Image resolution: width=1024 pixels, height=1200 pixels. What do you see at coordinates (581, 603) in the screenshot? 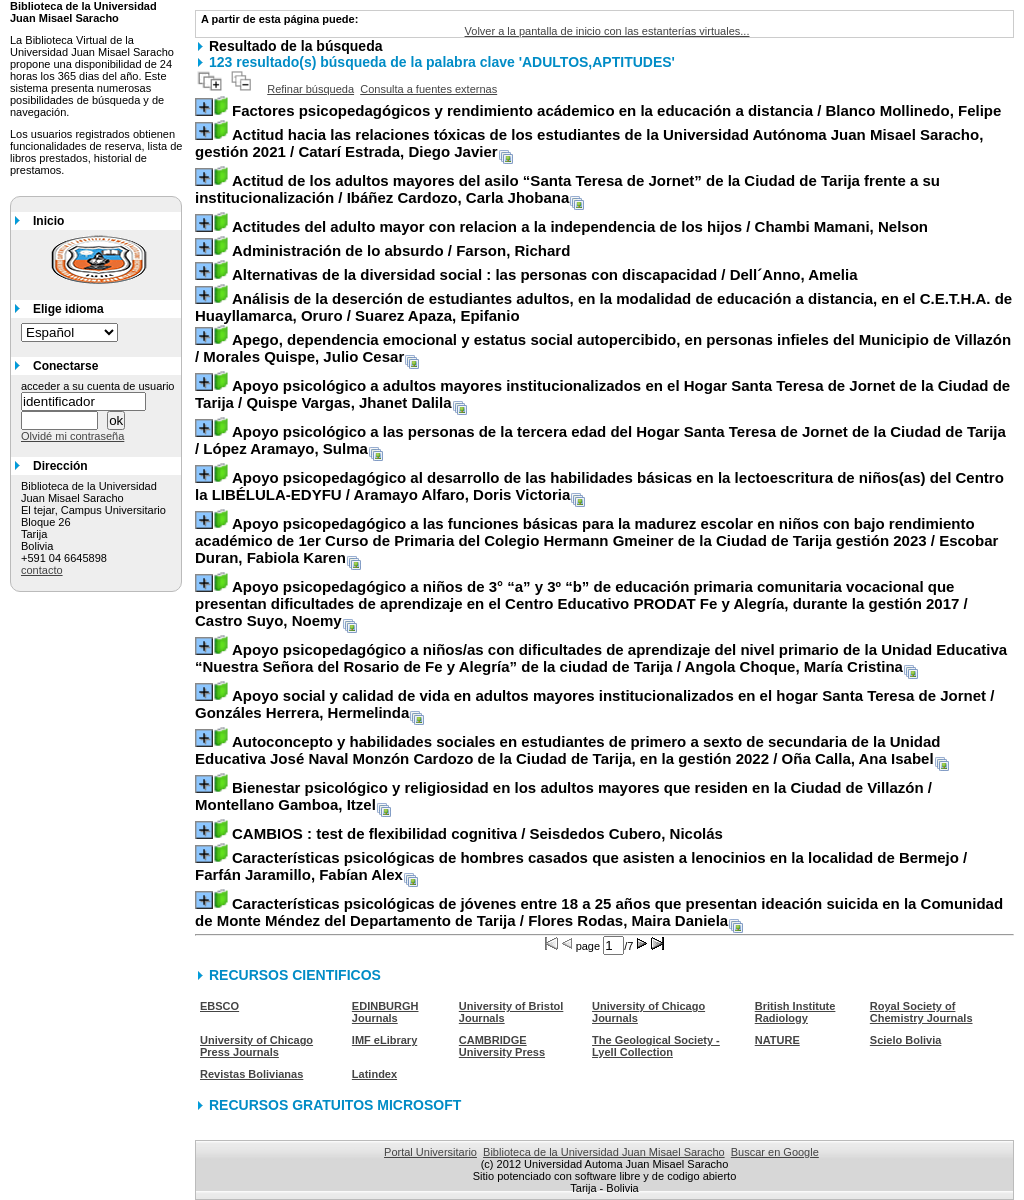
I see `/ Castro Suyo, Noemy` at bounding box center [581, 603].